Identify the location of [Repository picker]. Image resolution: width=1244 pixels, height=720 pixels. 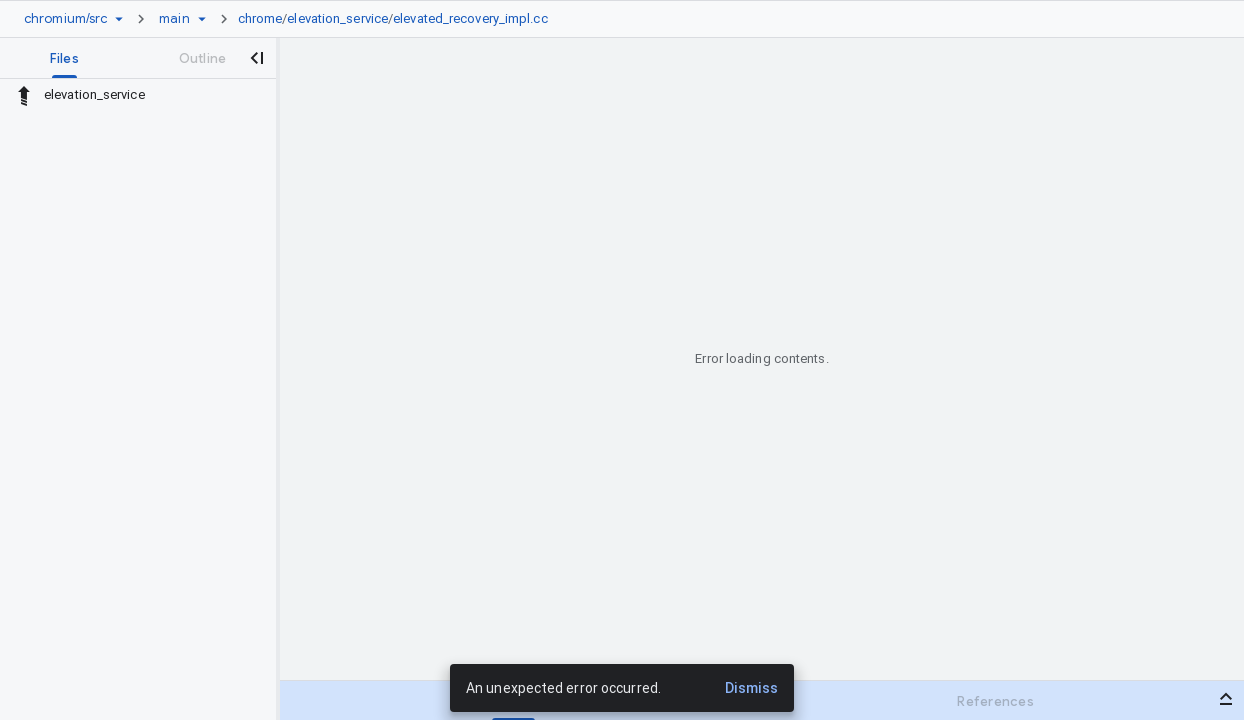
(119, 19).